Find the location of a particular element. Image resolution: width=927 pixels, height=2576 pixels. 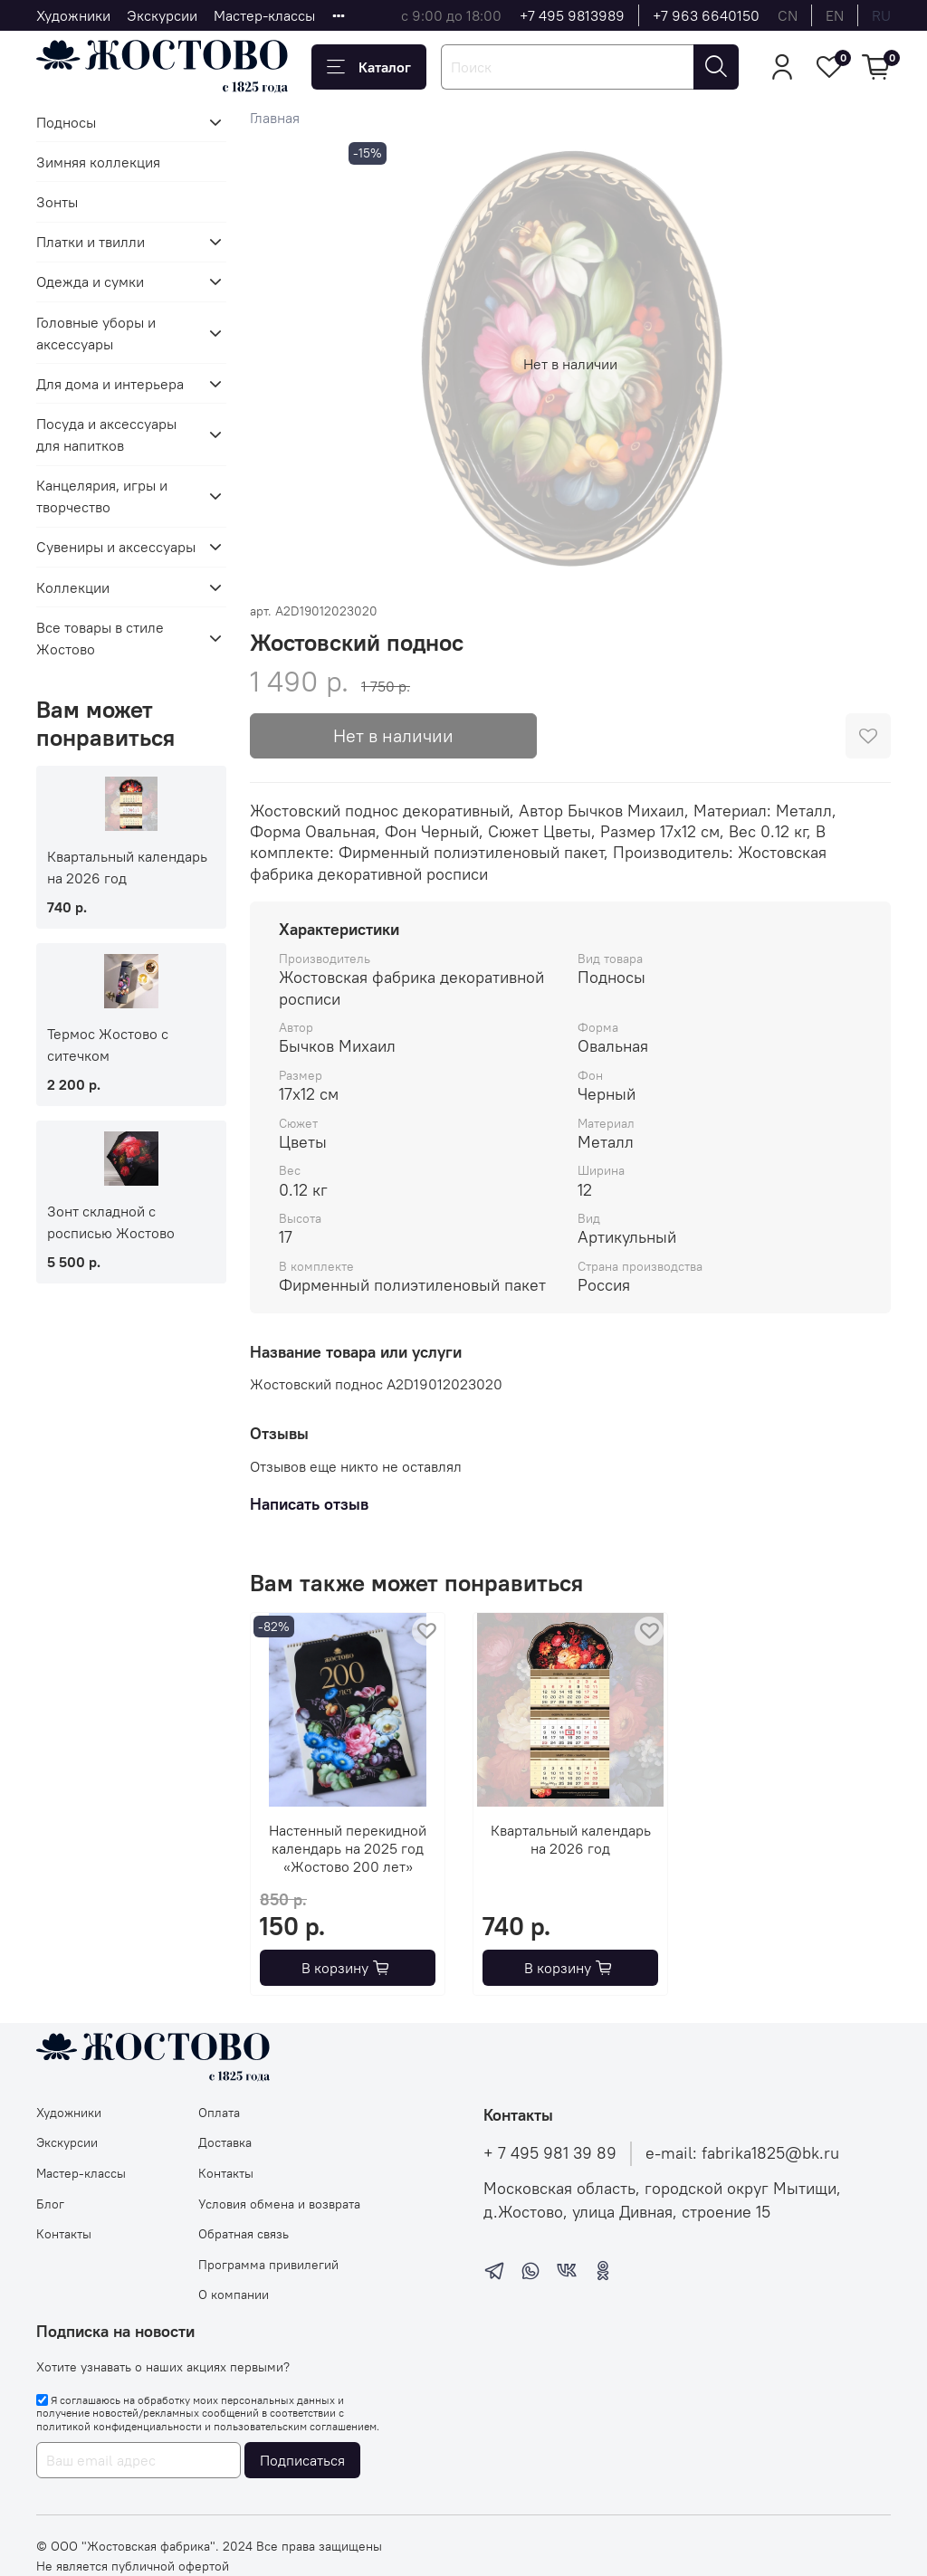

Условия обмена и возврата is located at coordinates (279, 2204).